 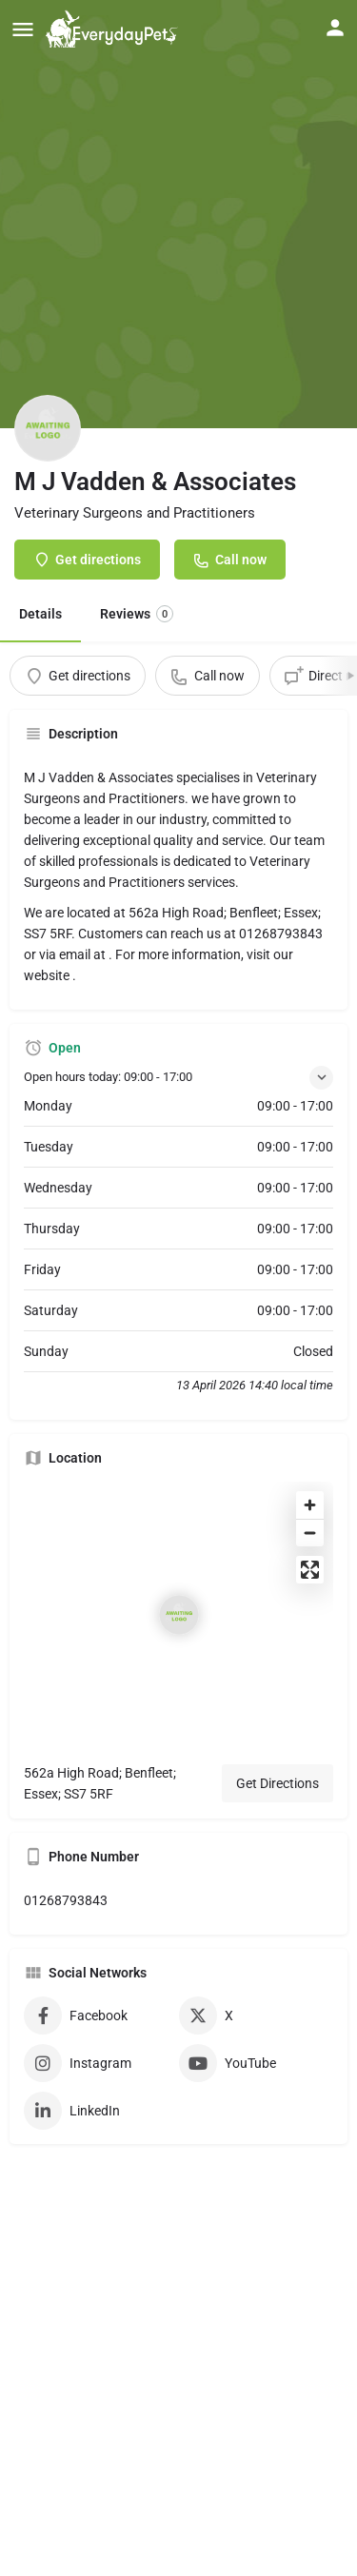 What do you see at coordinates (335, 27) in the screenshot?
I see `[Mobile sign in button]` at bounding box center [335, 27].